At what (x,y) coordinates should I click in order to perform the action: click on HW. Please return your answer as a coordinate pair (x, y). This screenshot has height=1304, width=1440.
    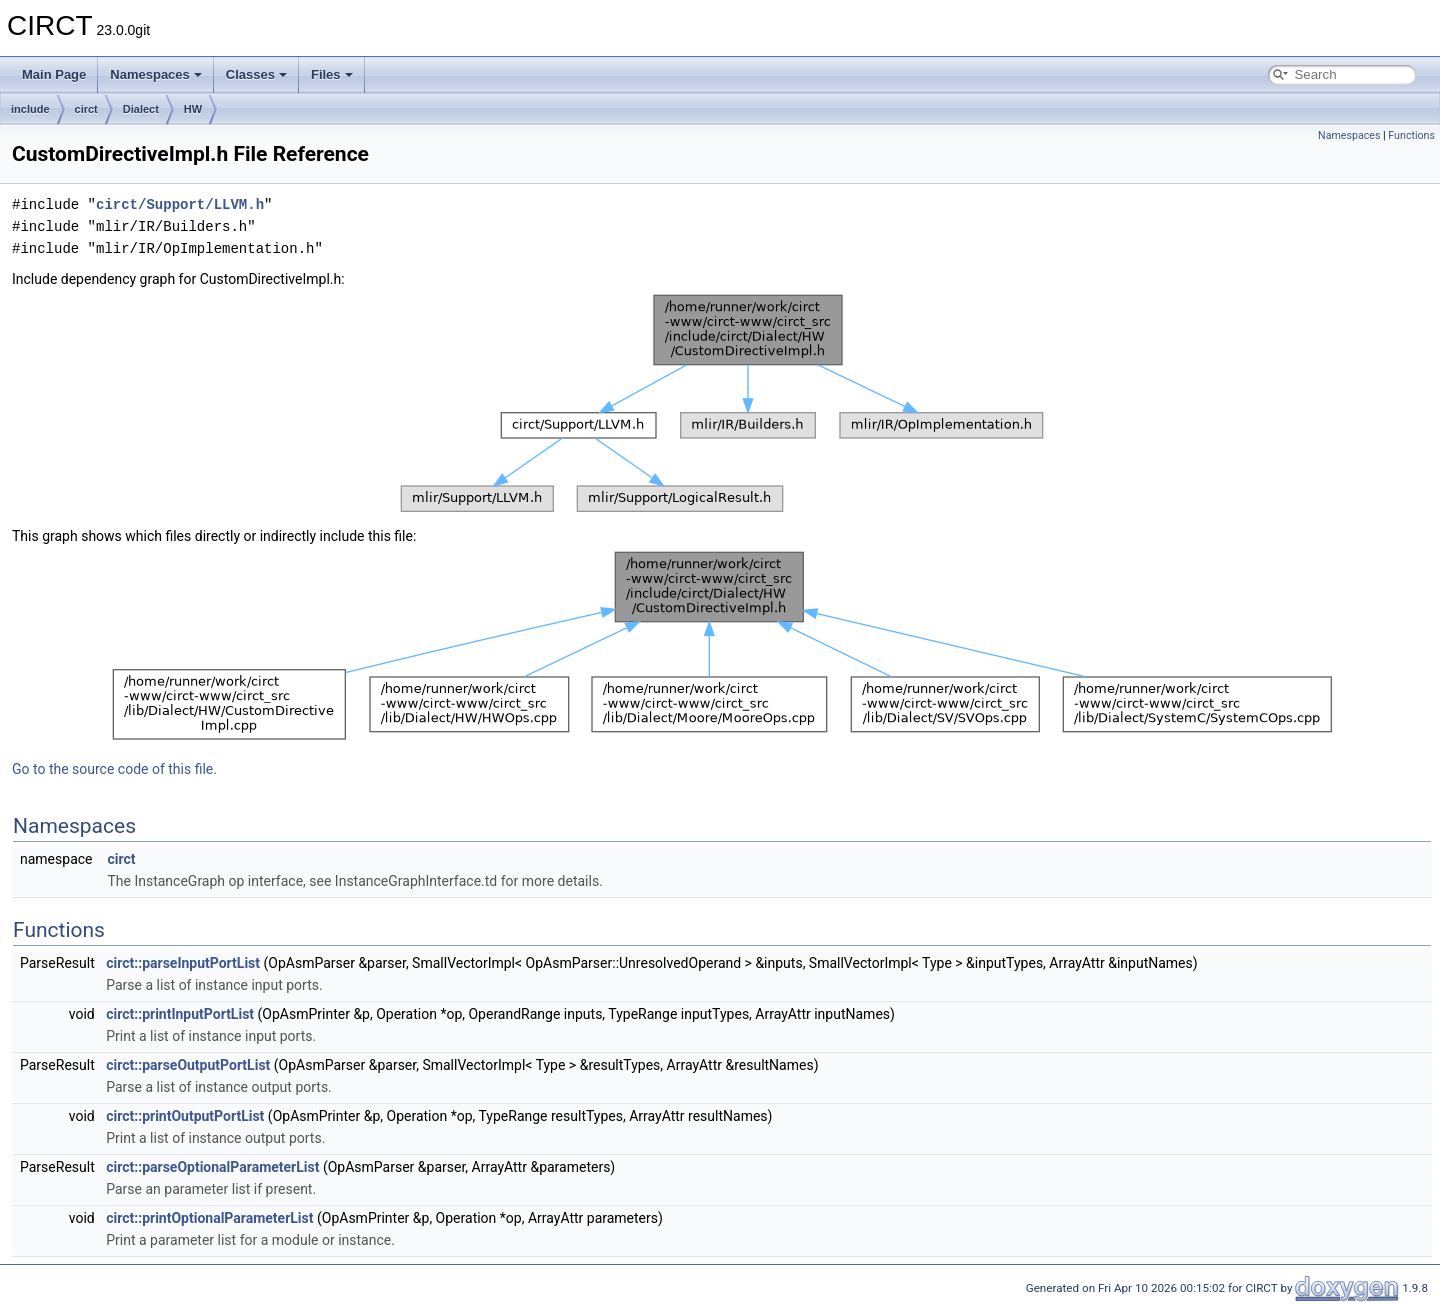
    Looking at the image, I should click on (193, 109).